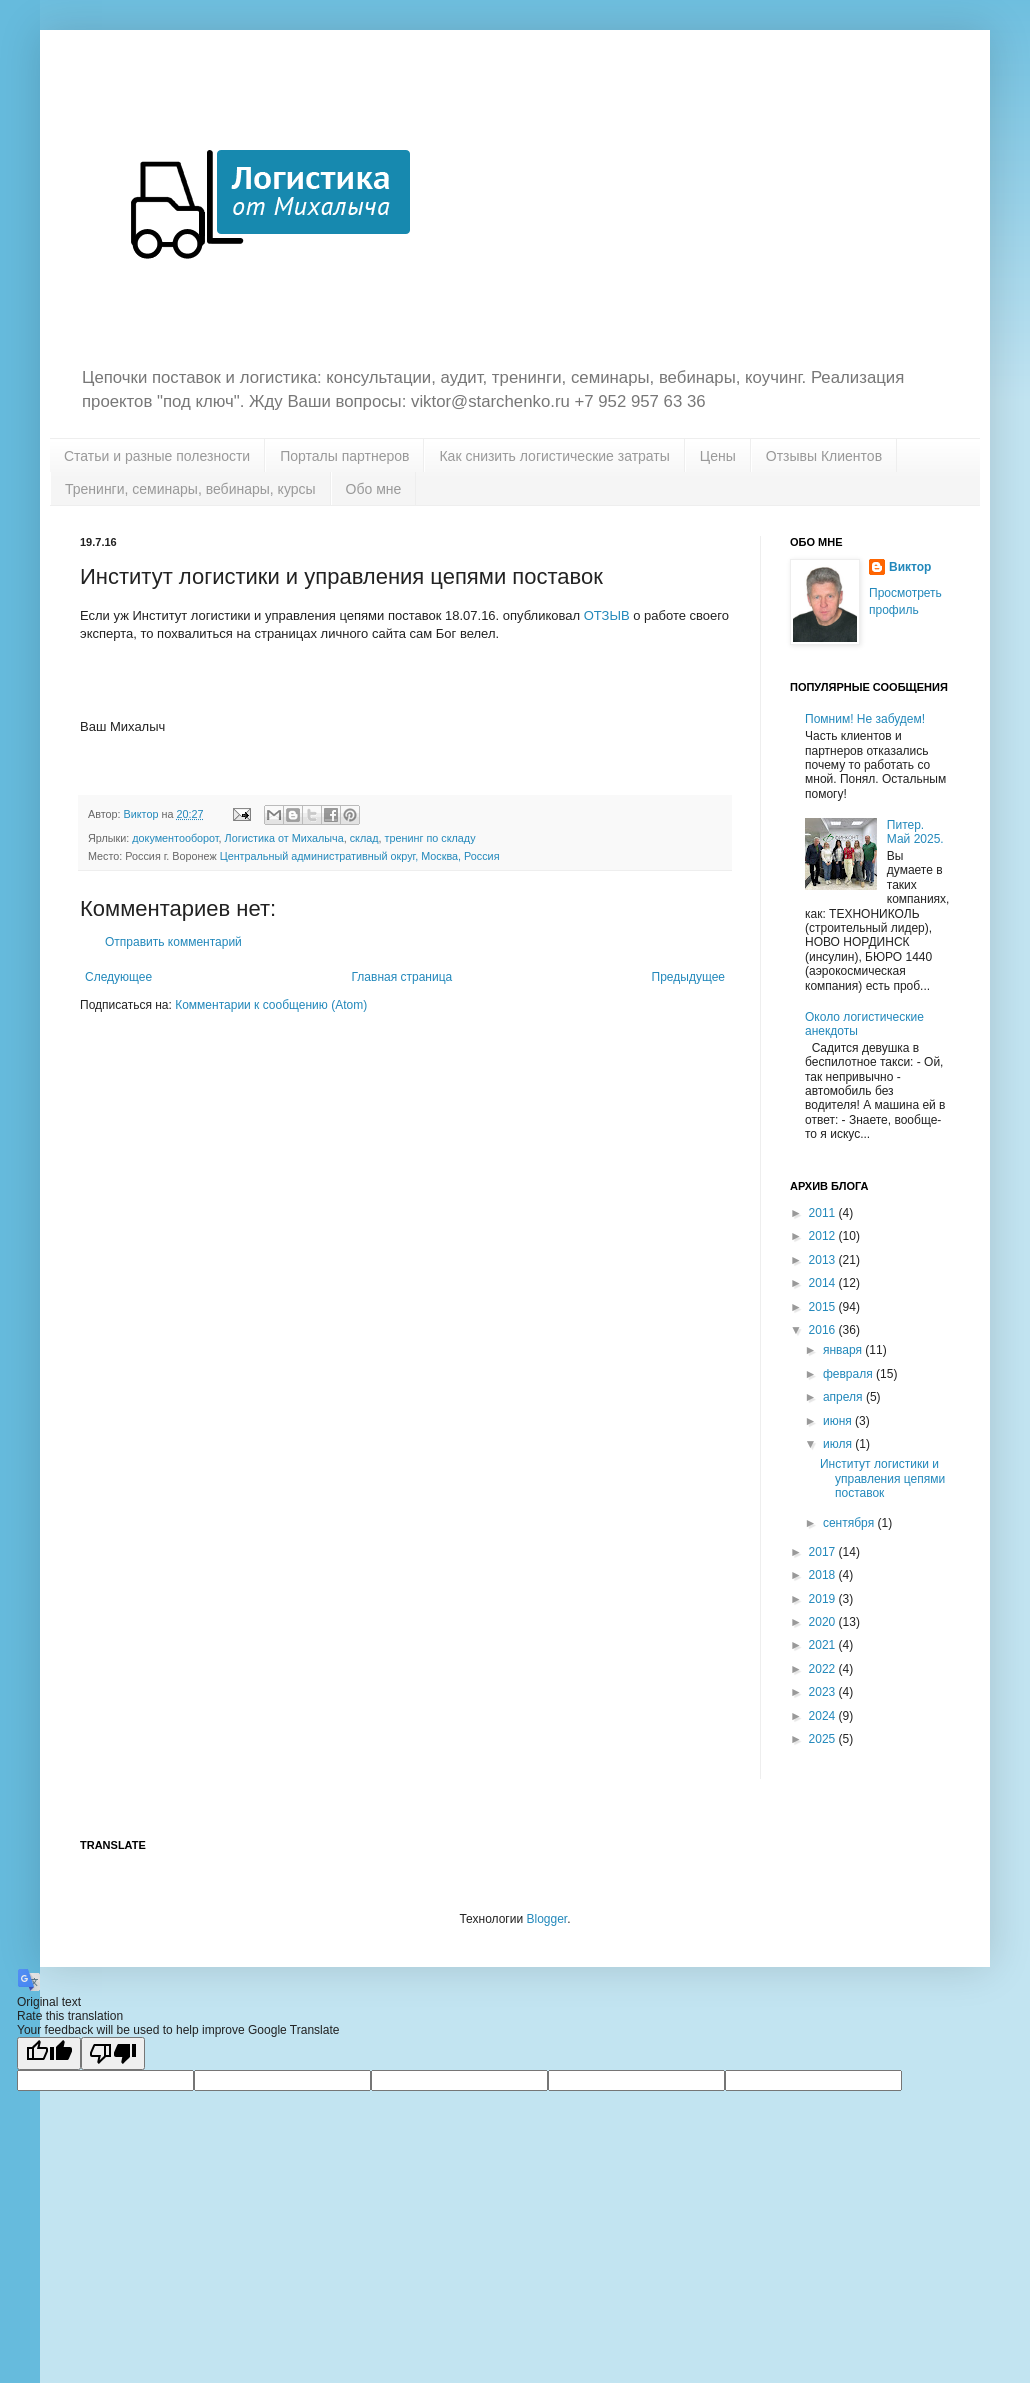 The image size is (1030, 2383). What do you see at coordinates (824, 1716) in the screenshot?
I see `2024` at bounding box center [824, 1716].